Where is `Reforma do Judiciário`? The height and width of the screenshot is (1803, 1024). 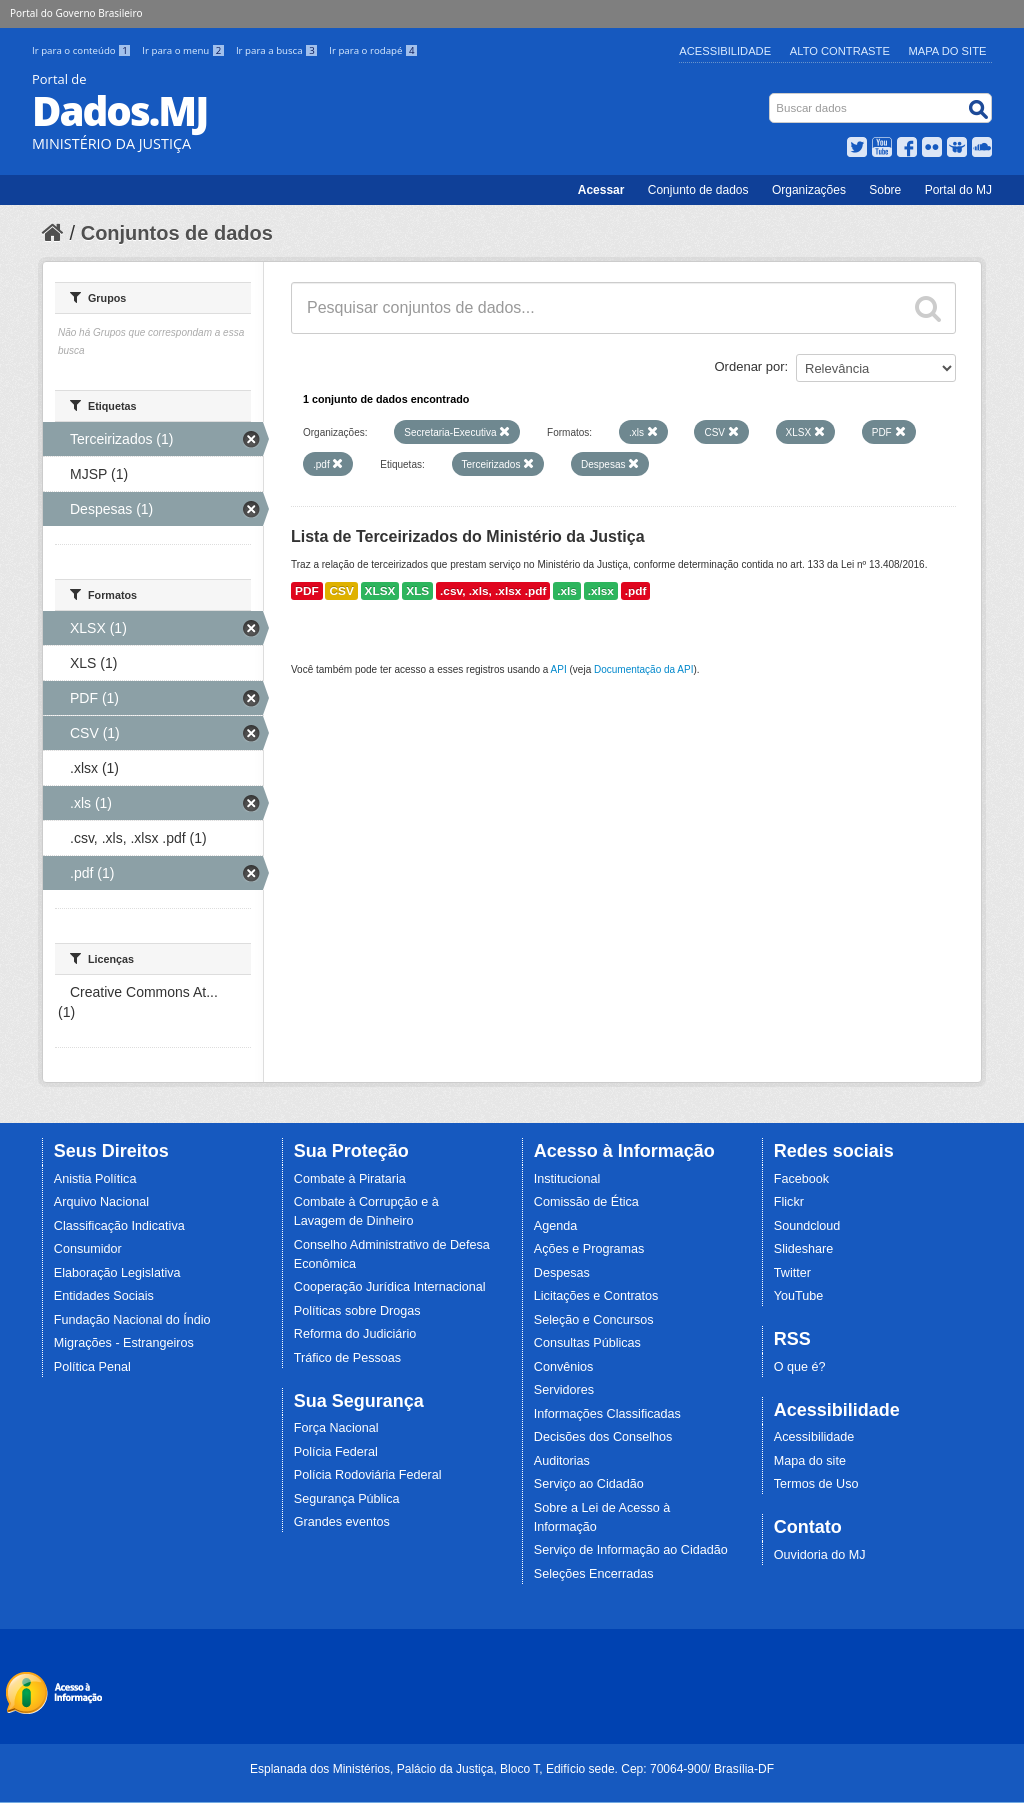 Reforma do Judiciário is located at coordinates (355, 1334).